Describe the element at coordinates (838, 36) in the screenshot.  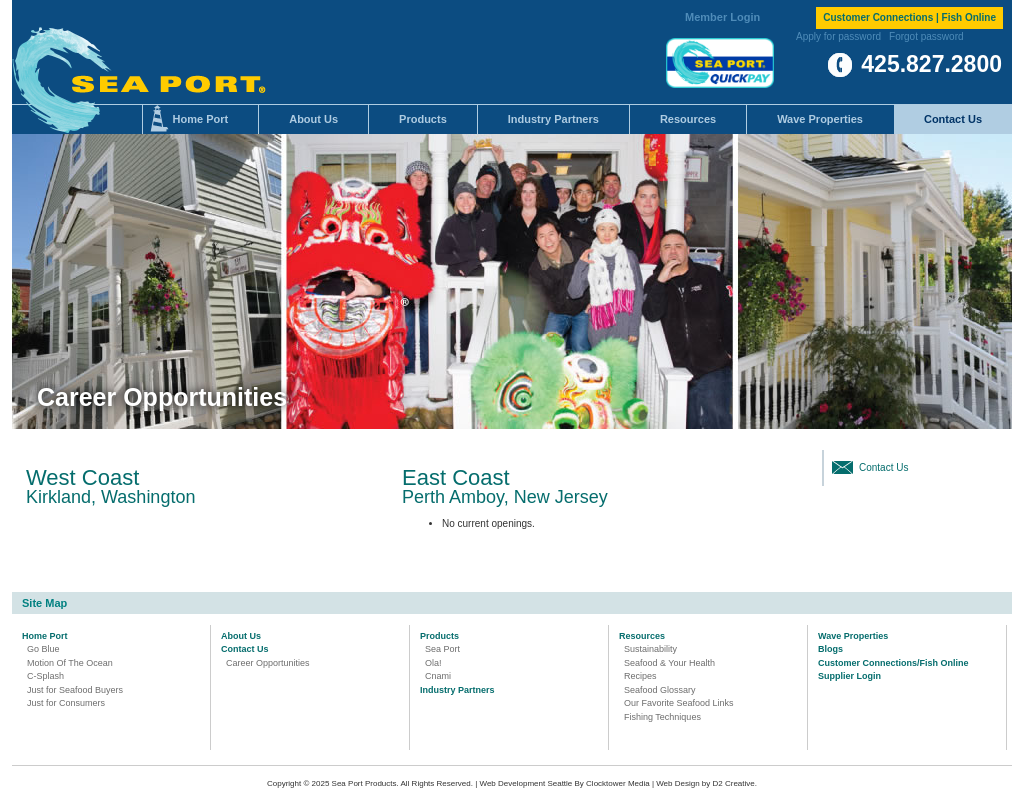
I see `Apply for password` at that location.